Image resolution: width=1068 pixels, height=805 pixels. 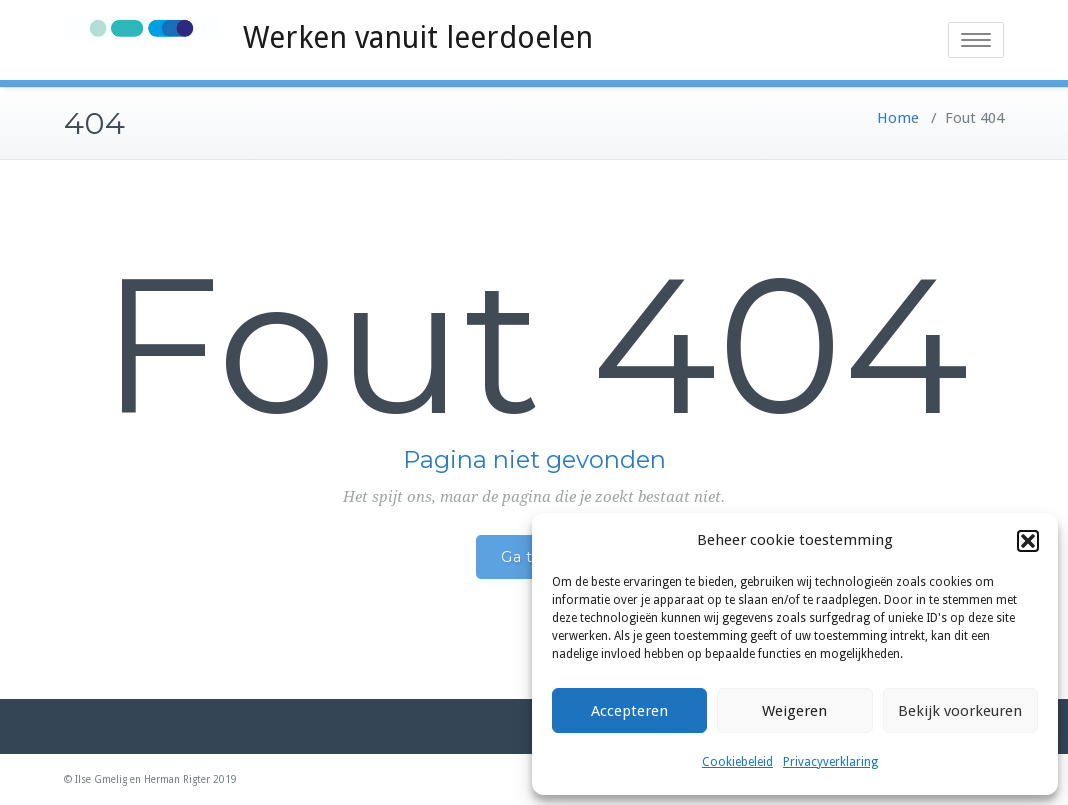 What do you see at coordinates (1028, 541) in the screenshot?
I see `[button]` at bounding box center [1028, 541].